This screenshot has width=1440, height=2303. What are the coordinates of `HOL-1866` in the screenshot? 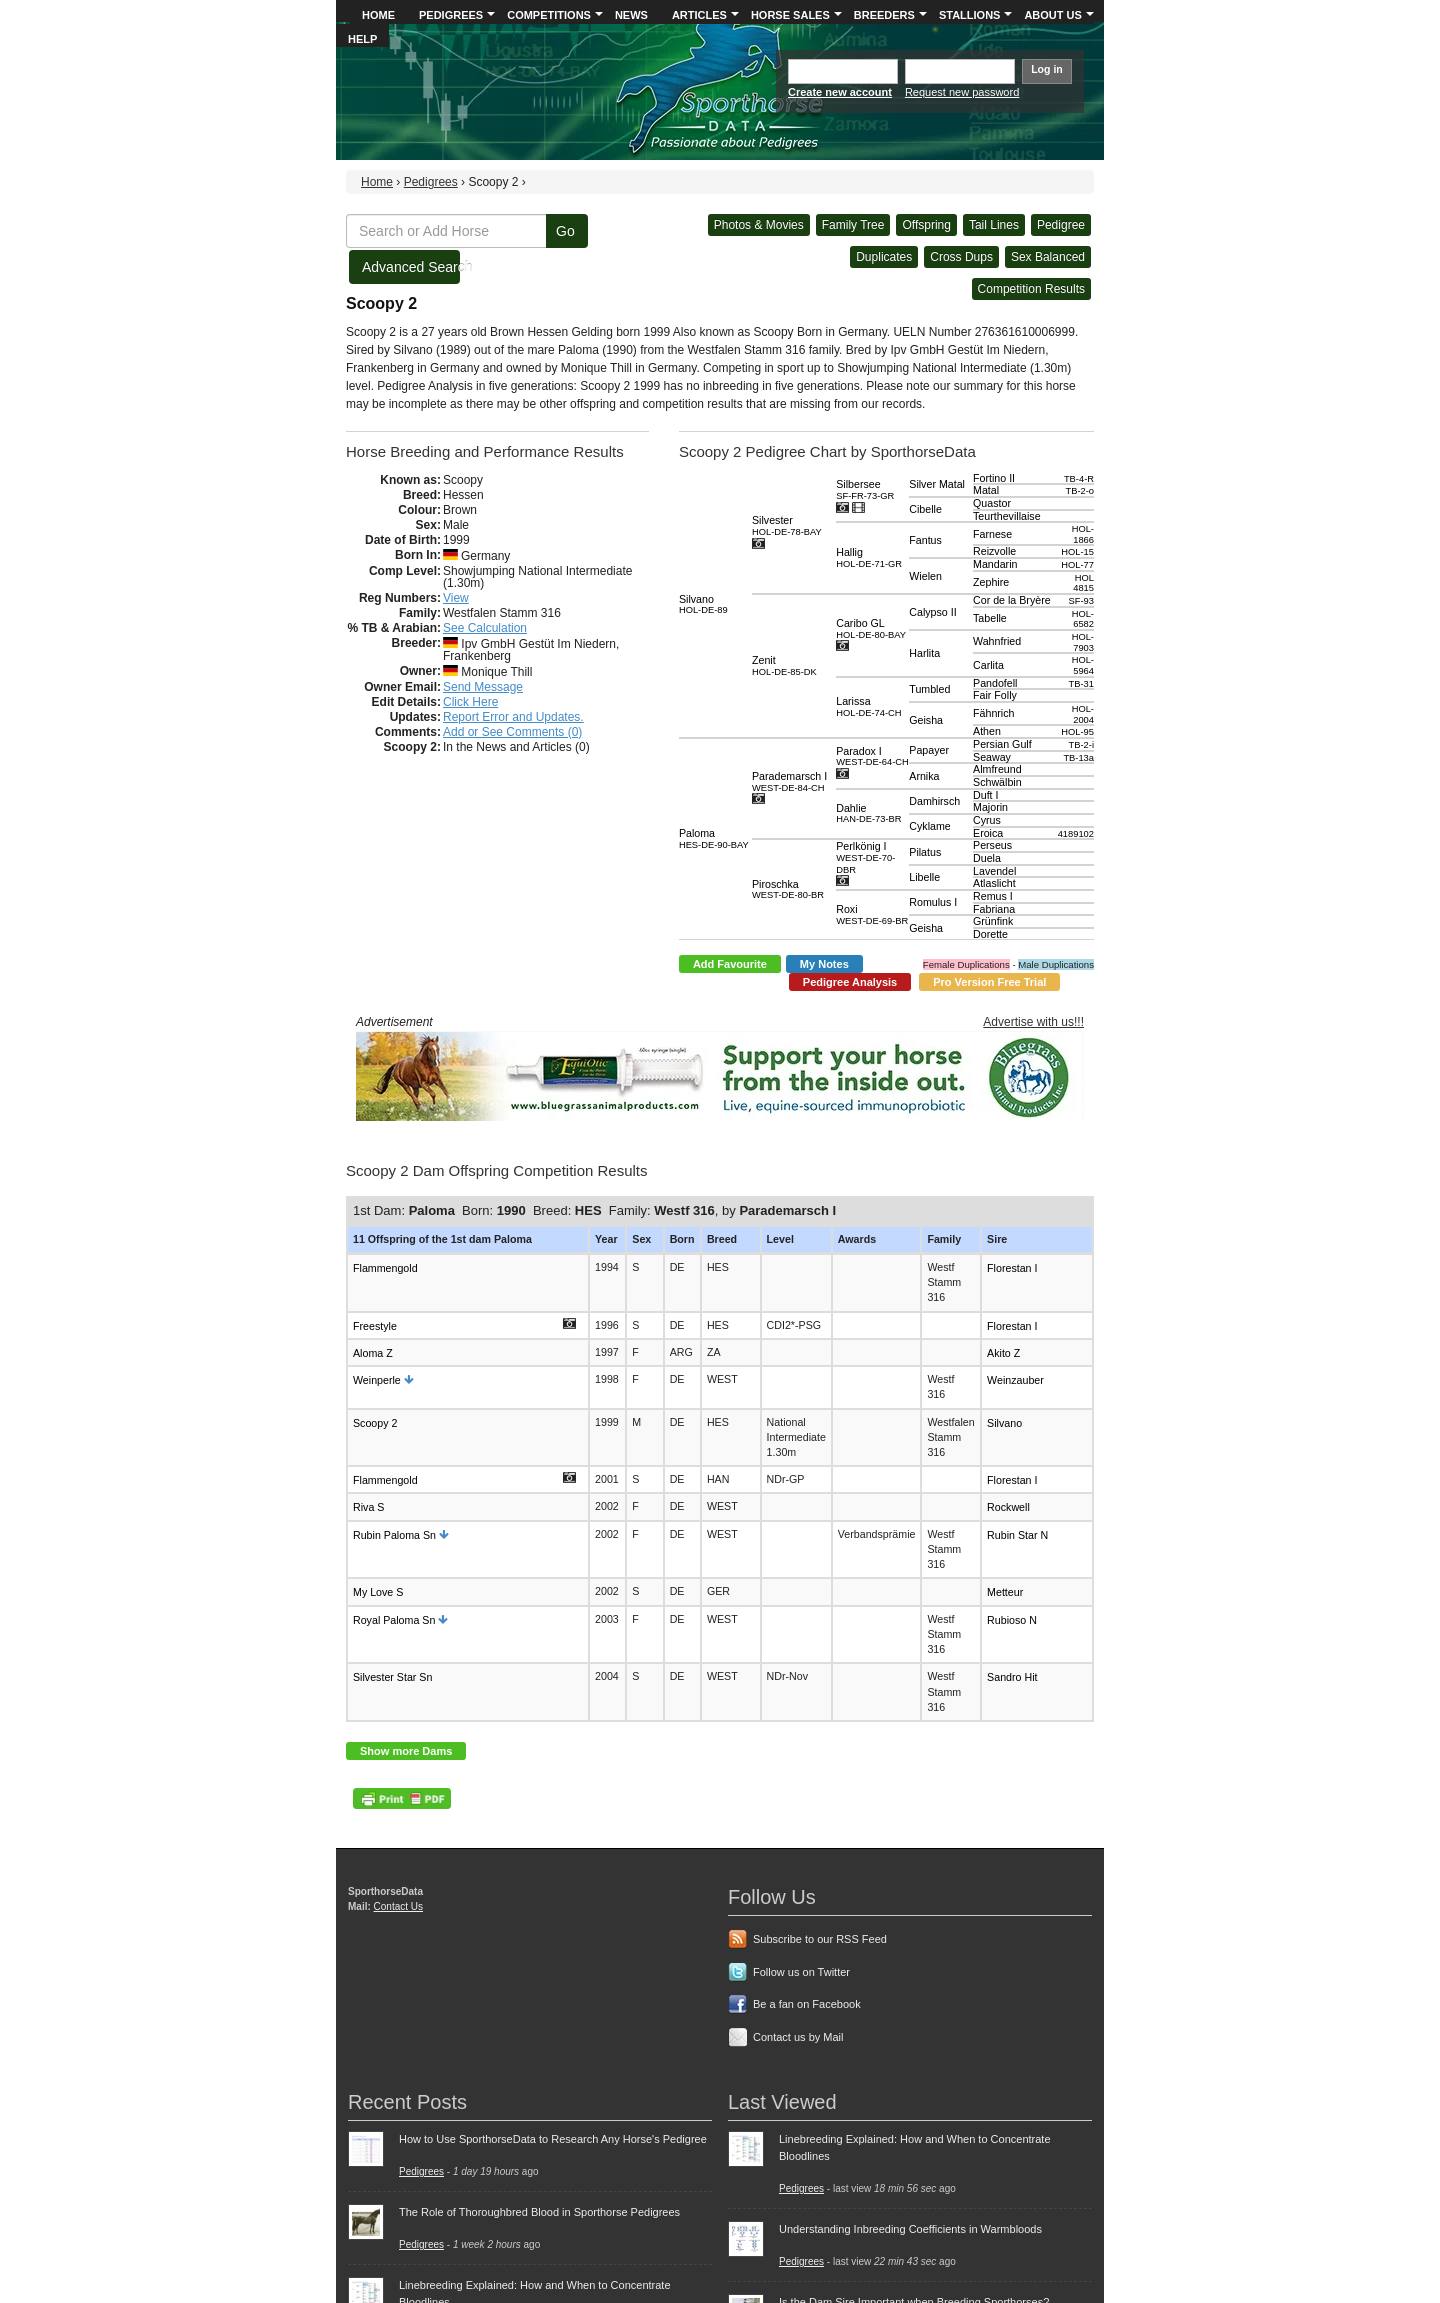 It's located at (1083, 534).